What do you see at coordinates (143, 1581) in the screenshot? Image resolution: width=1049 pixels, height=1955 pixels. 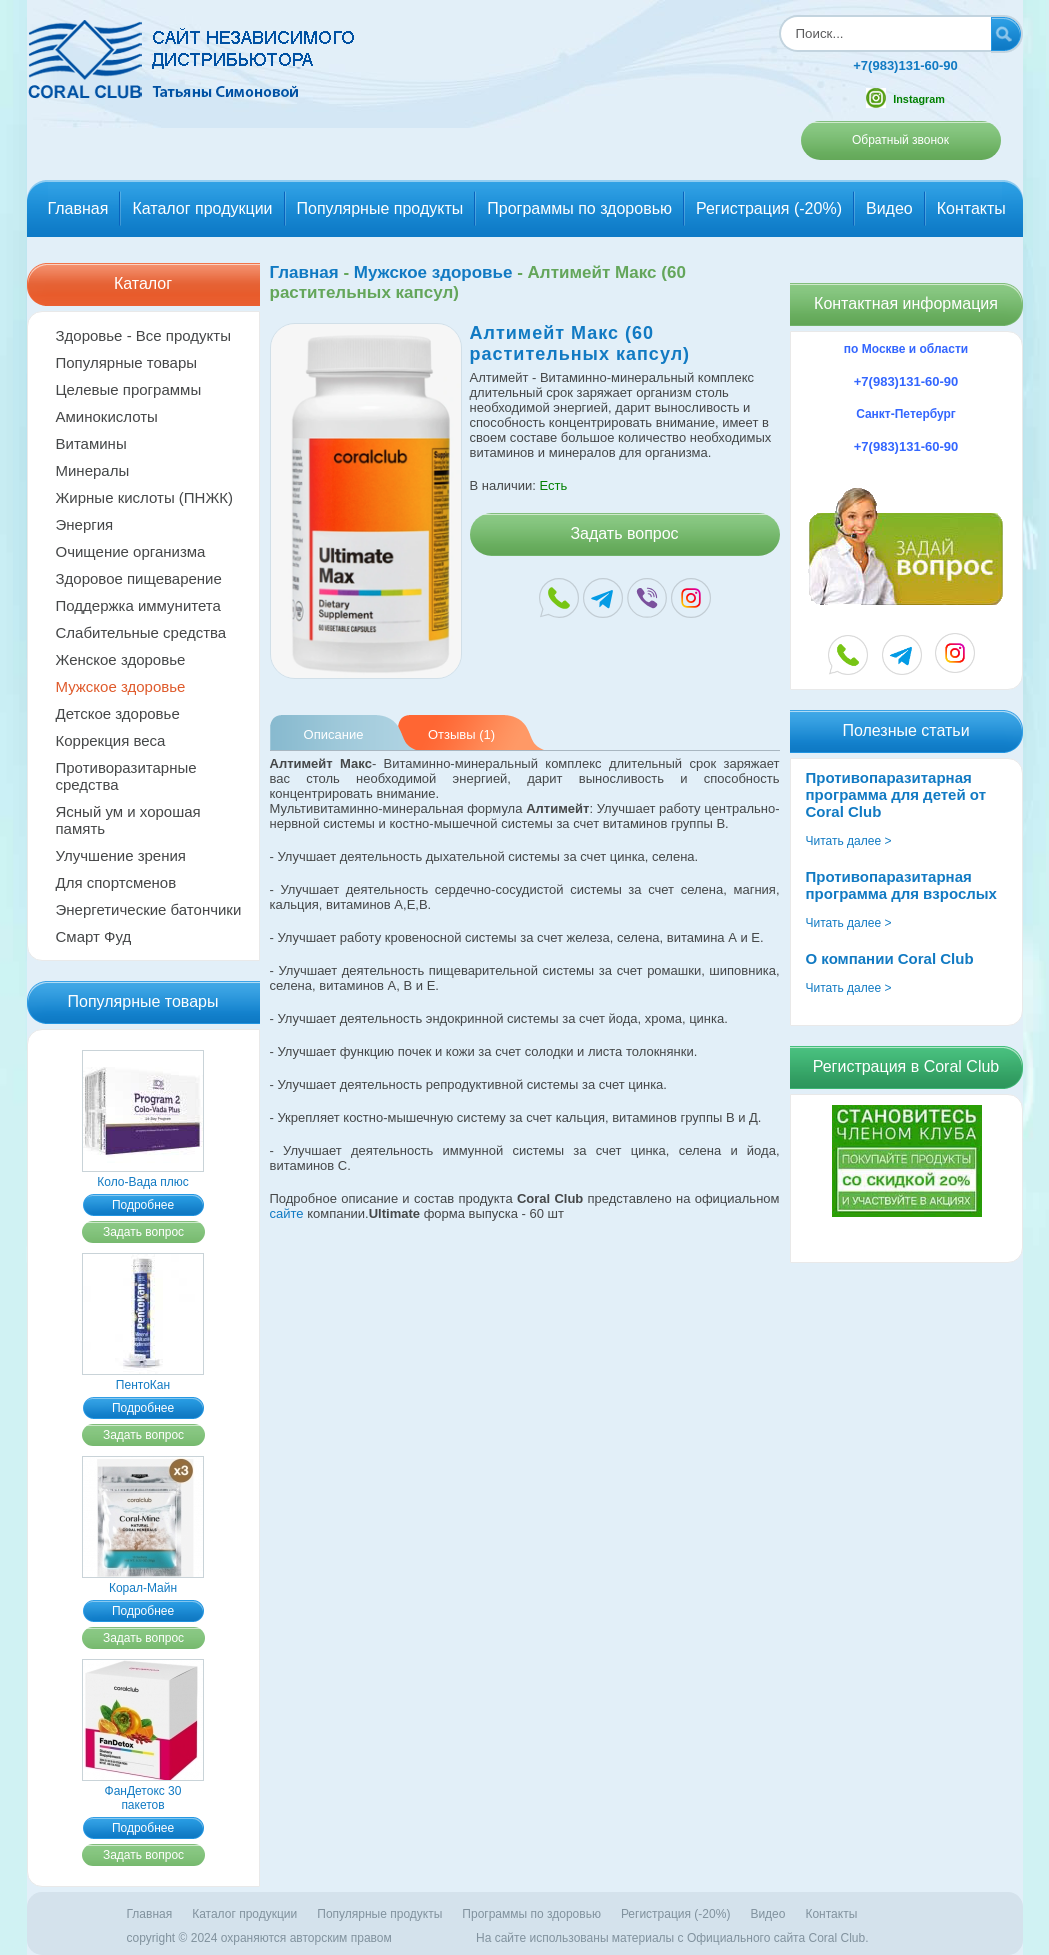 I see `Корал-Майн` at bounding box center [143, 1581].